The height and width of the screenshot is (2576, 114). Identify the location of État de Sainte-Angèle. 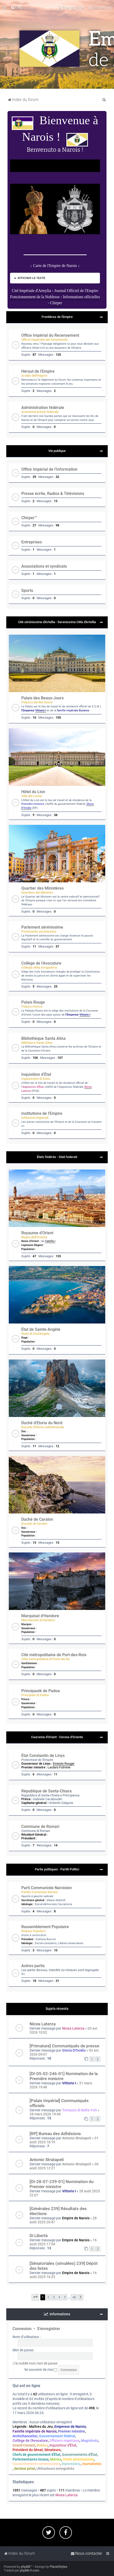
(40, 1329).